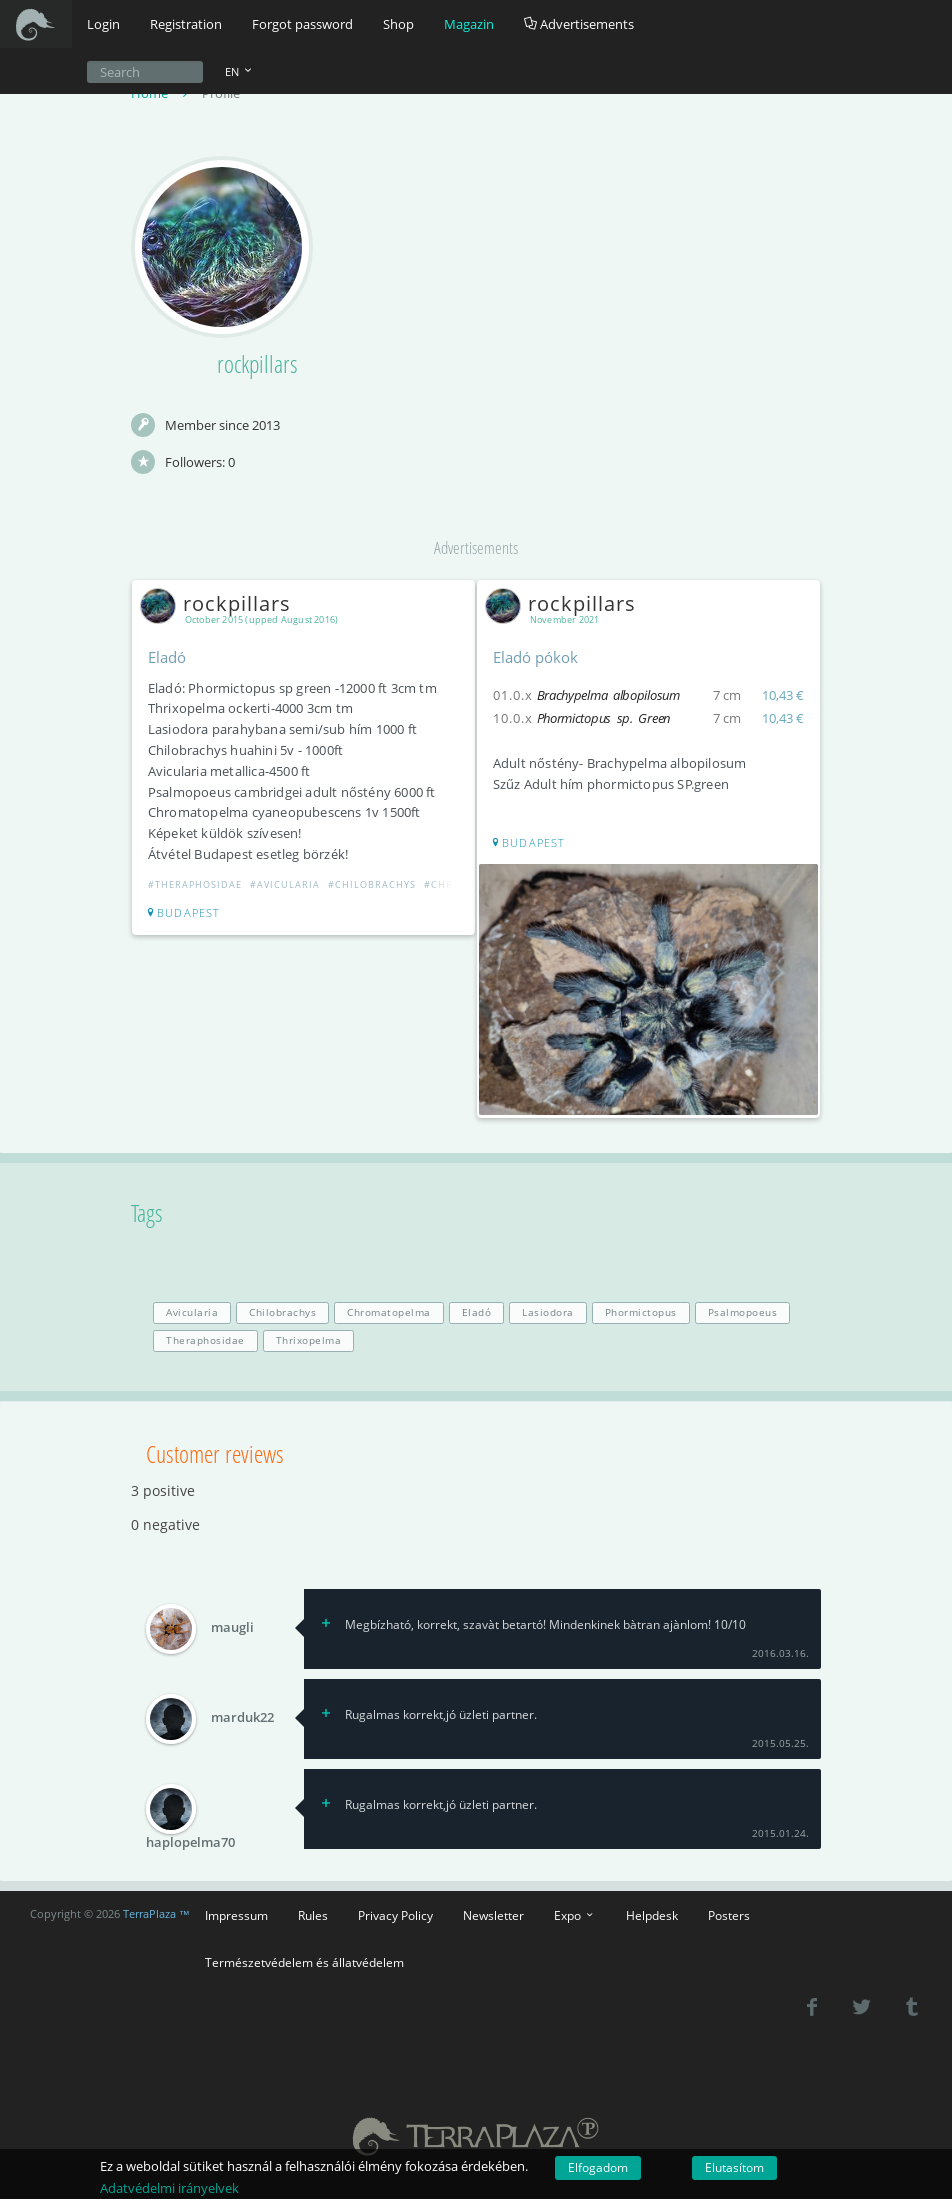  What do you see at coordinates (743, 1311) in the screenshot?
I see `Psalmopoeus` at bounding box center [743, 1311].